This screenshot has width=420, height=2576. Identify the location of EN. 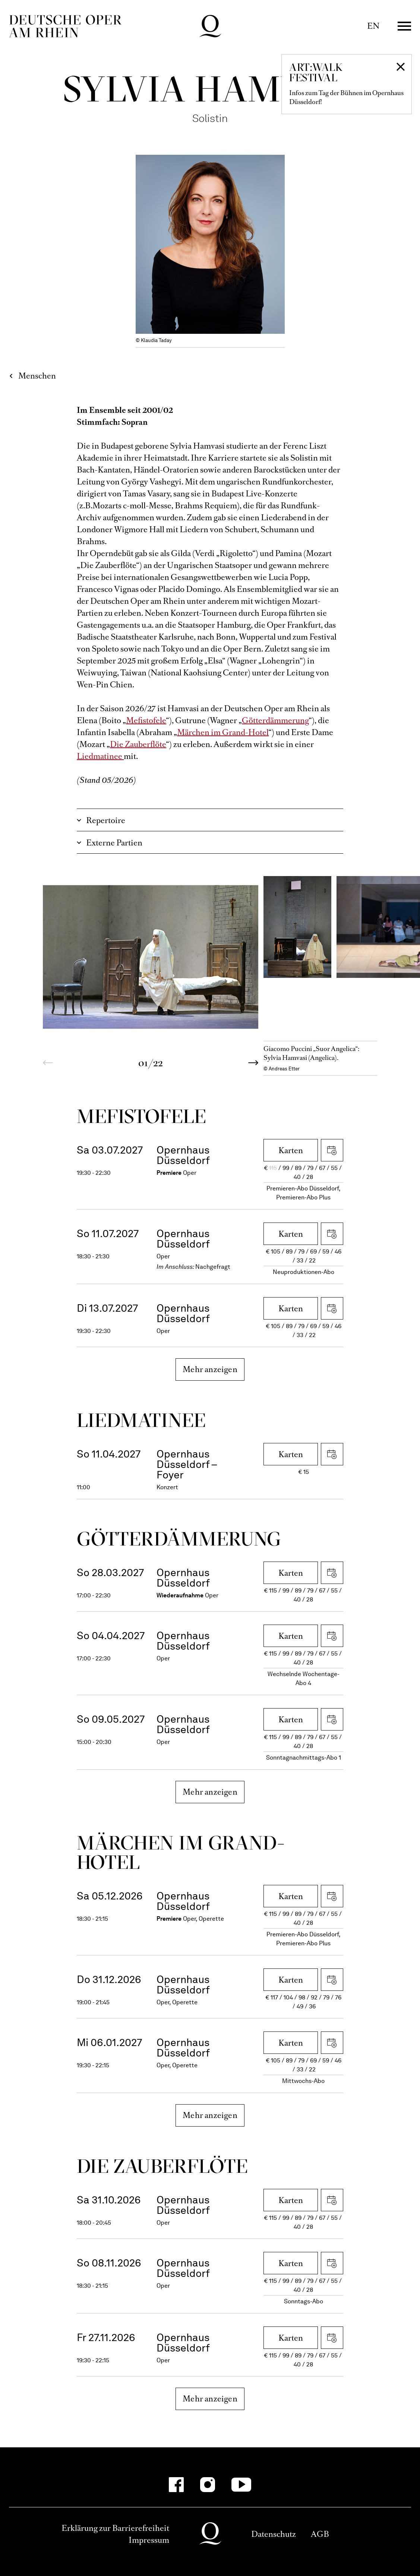
(373, 26).